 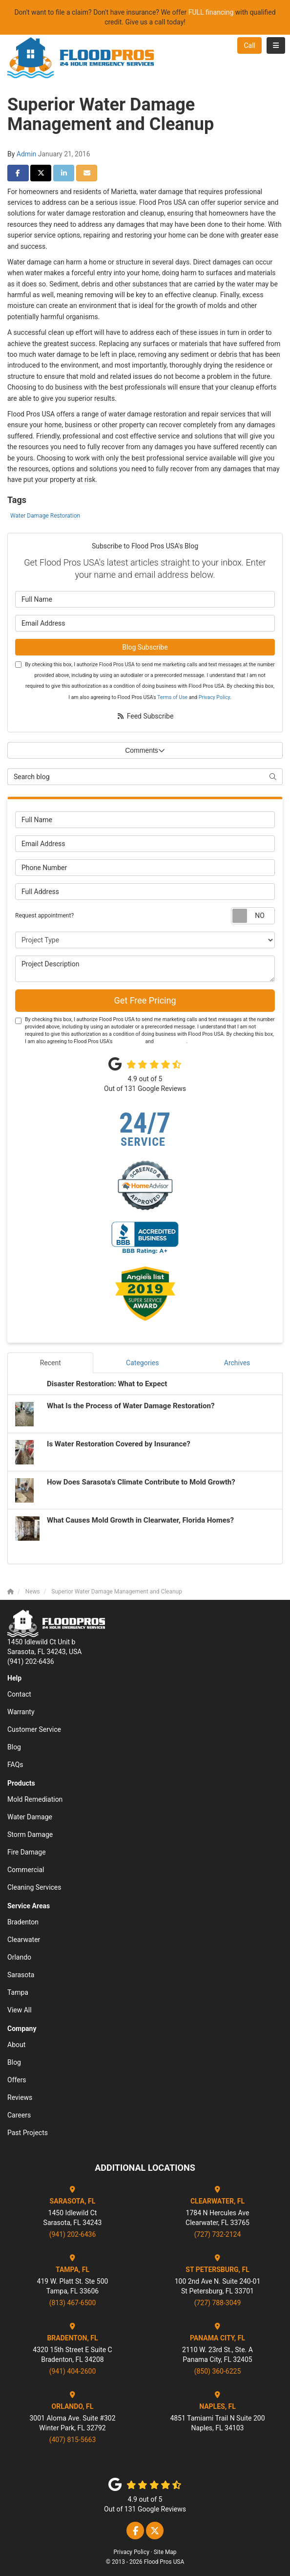 What do you see at coordinates (16, 2080) in the screenshot?
I see `Offers` at bounding box center [16, 2080].